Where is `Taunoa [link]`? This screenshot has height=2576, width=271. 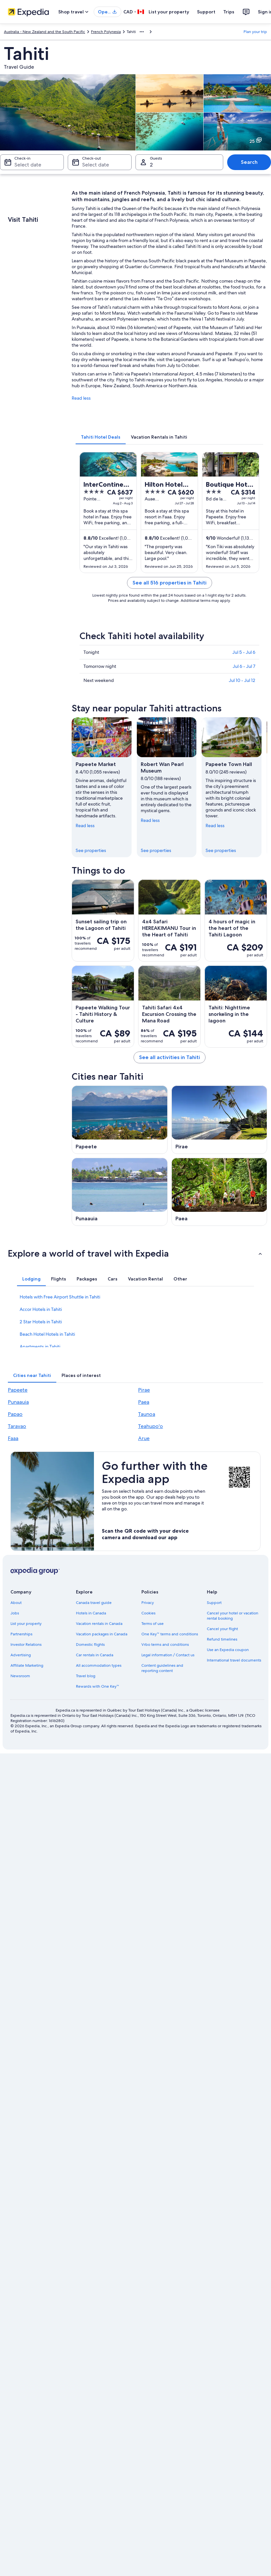 Taunoa [link] is located at coordinates (146, 1414).